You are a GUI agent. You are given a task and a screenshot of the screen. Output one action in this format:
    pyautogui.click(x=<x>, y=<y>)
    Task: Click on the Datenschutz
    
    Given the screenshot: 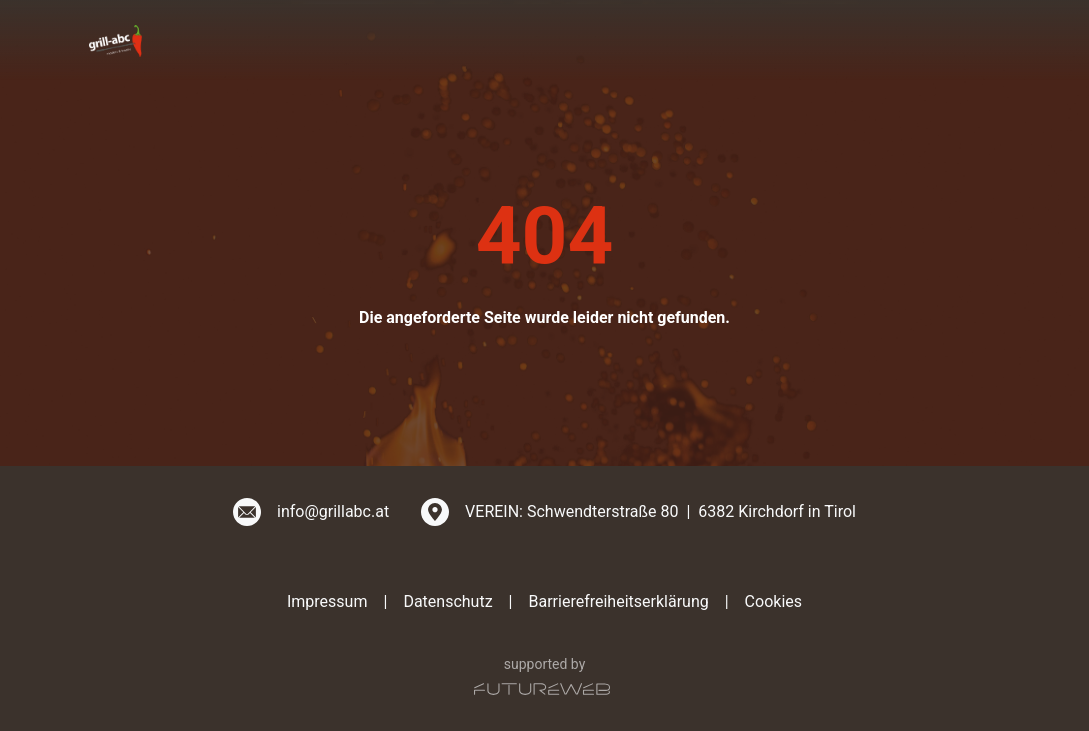 What is the action you would take?
    pyautogui.click(x=447, y=601)
    